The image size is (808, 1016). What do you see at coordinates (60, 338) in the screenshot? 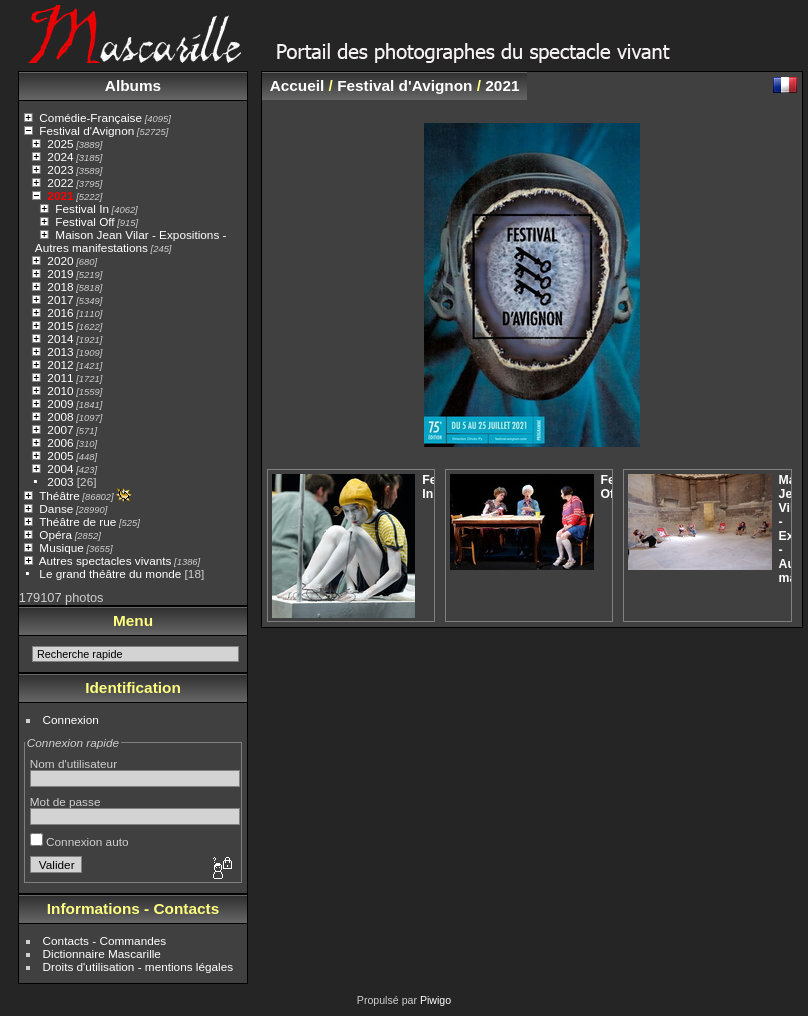
I see `2014` at bounding box center [60, 338].